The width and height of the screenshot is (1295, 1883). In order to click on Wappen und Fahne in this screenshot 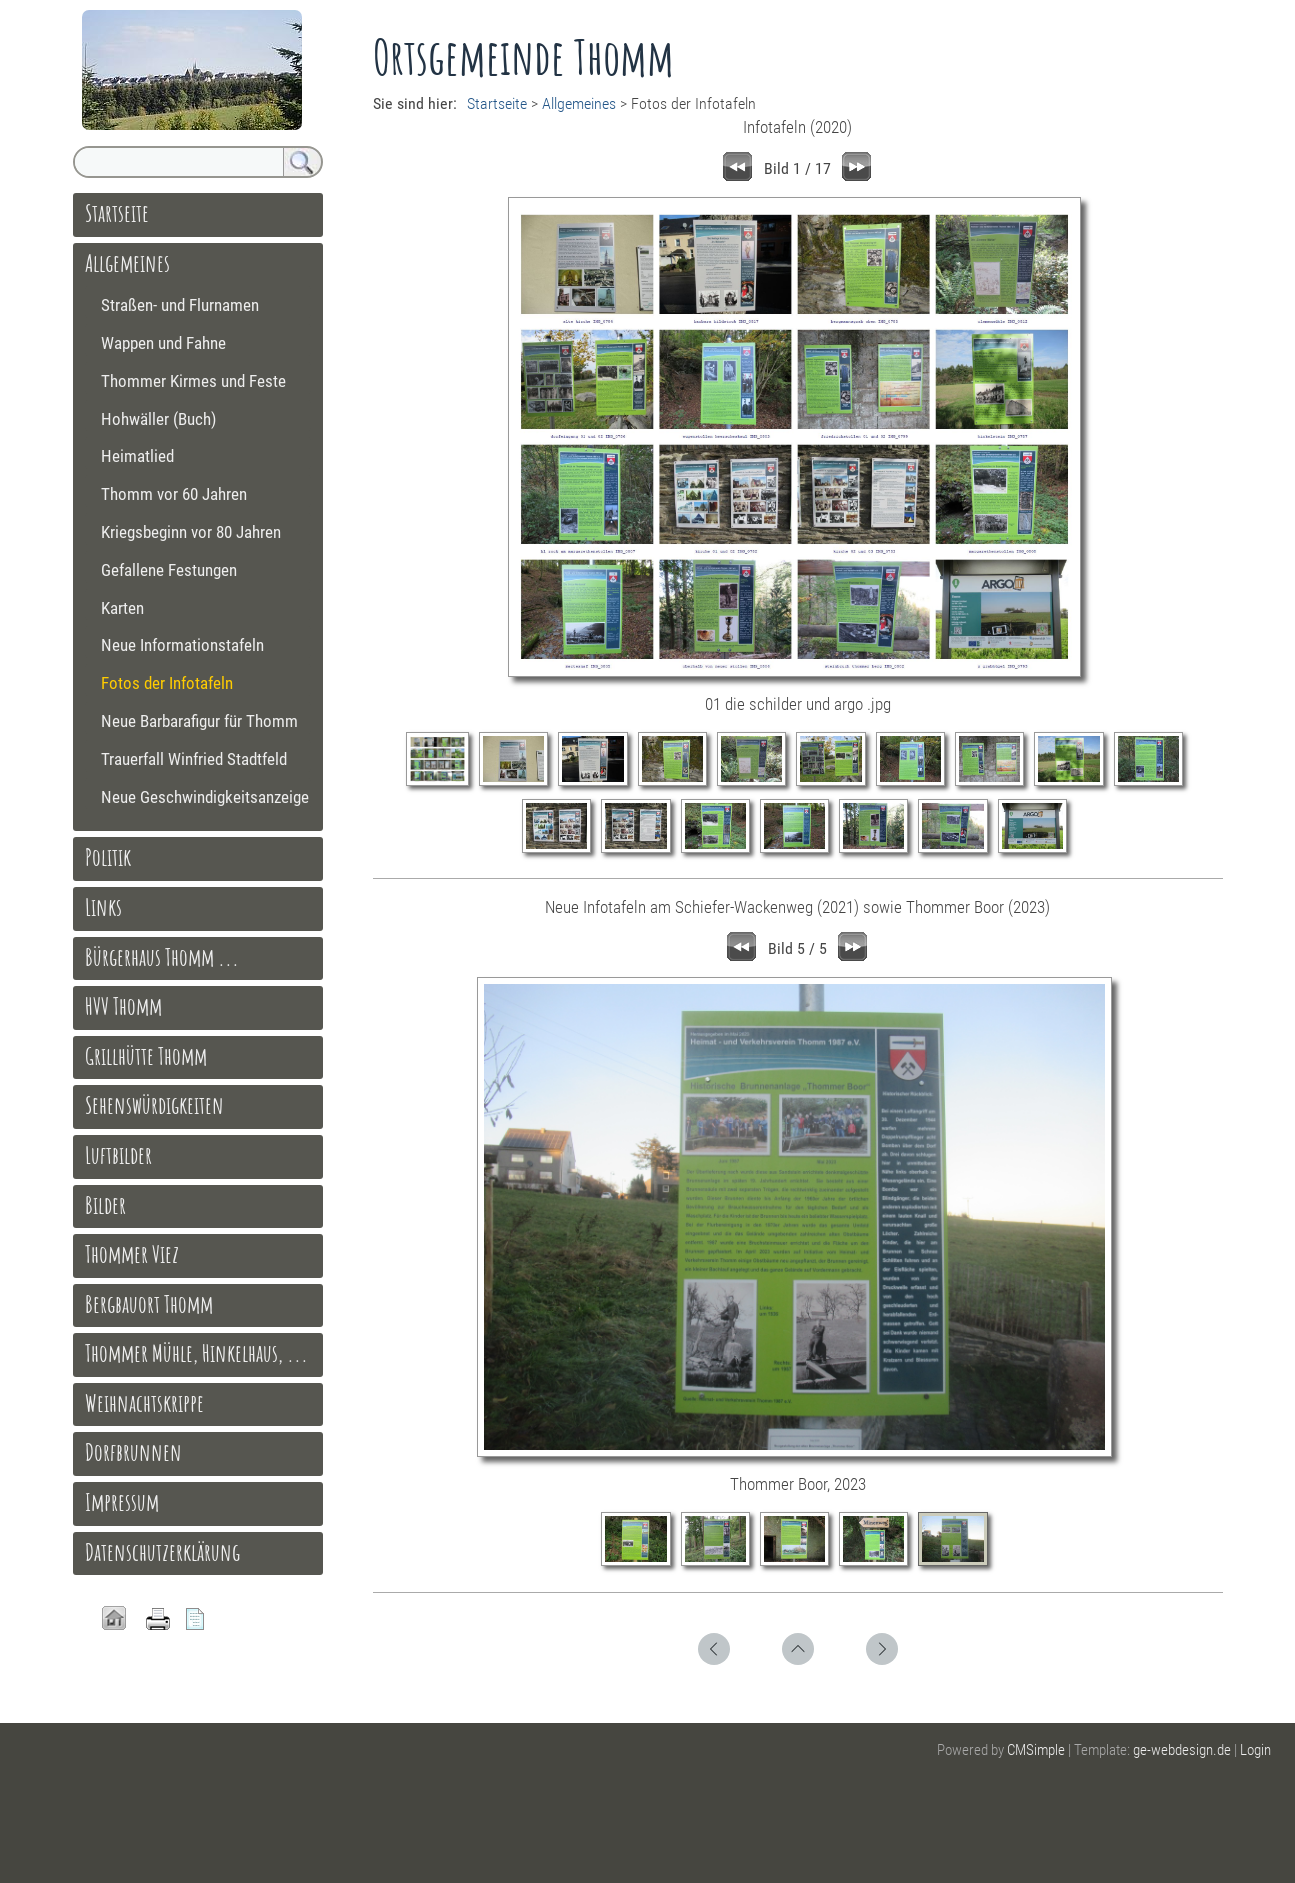, I will do `click(163, 343)`.